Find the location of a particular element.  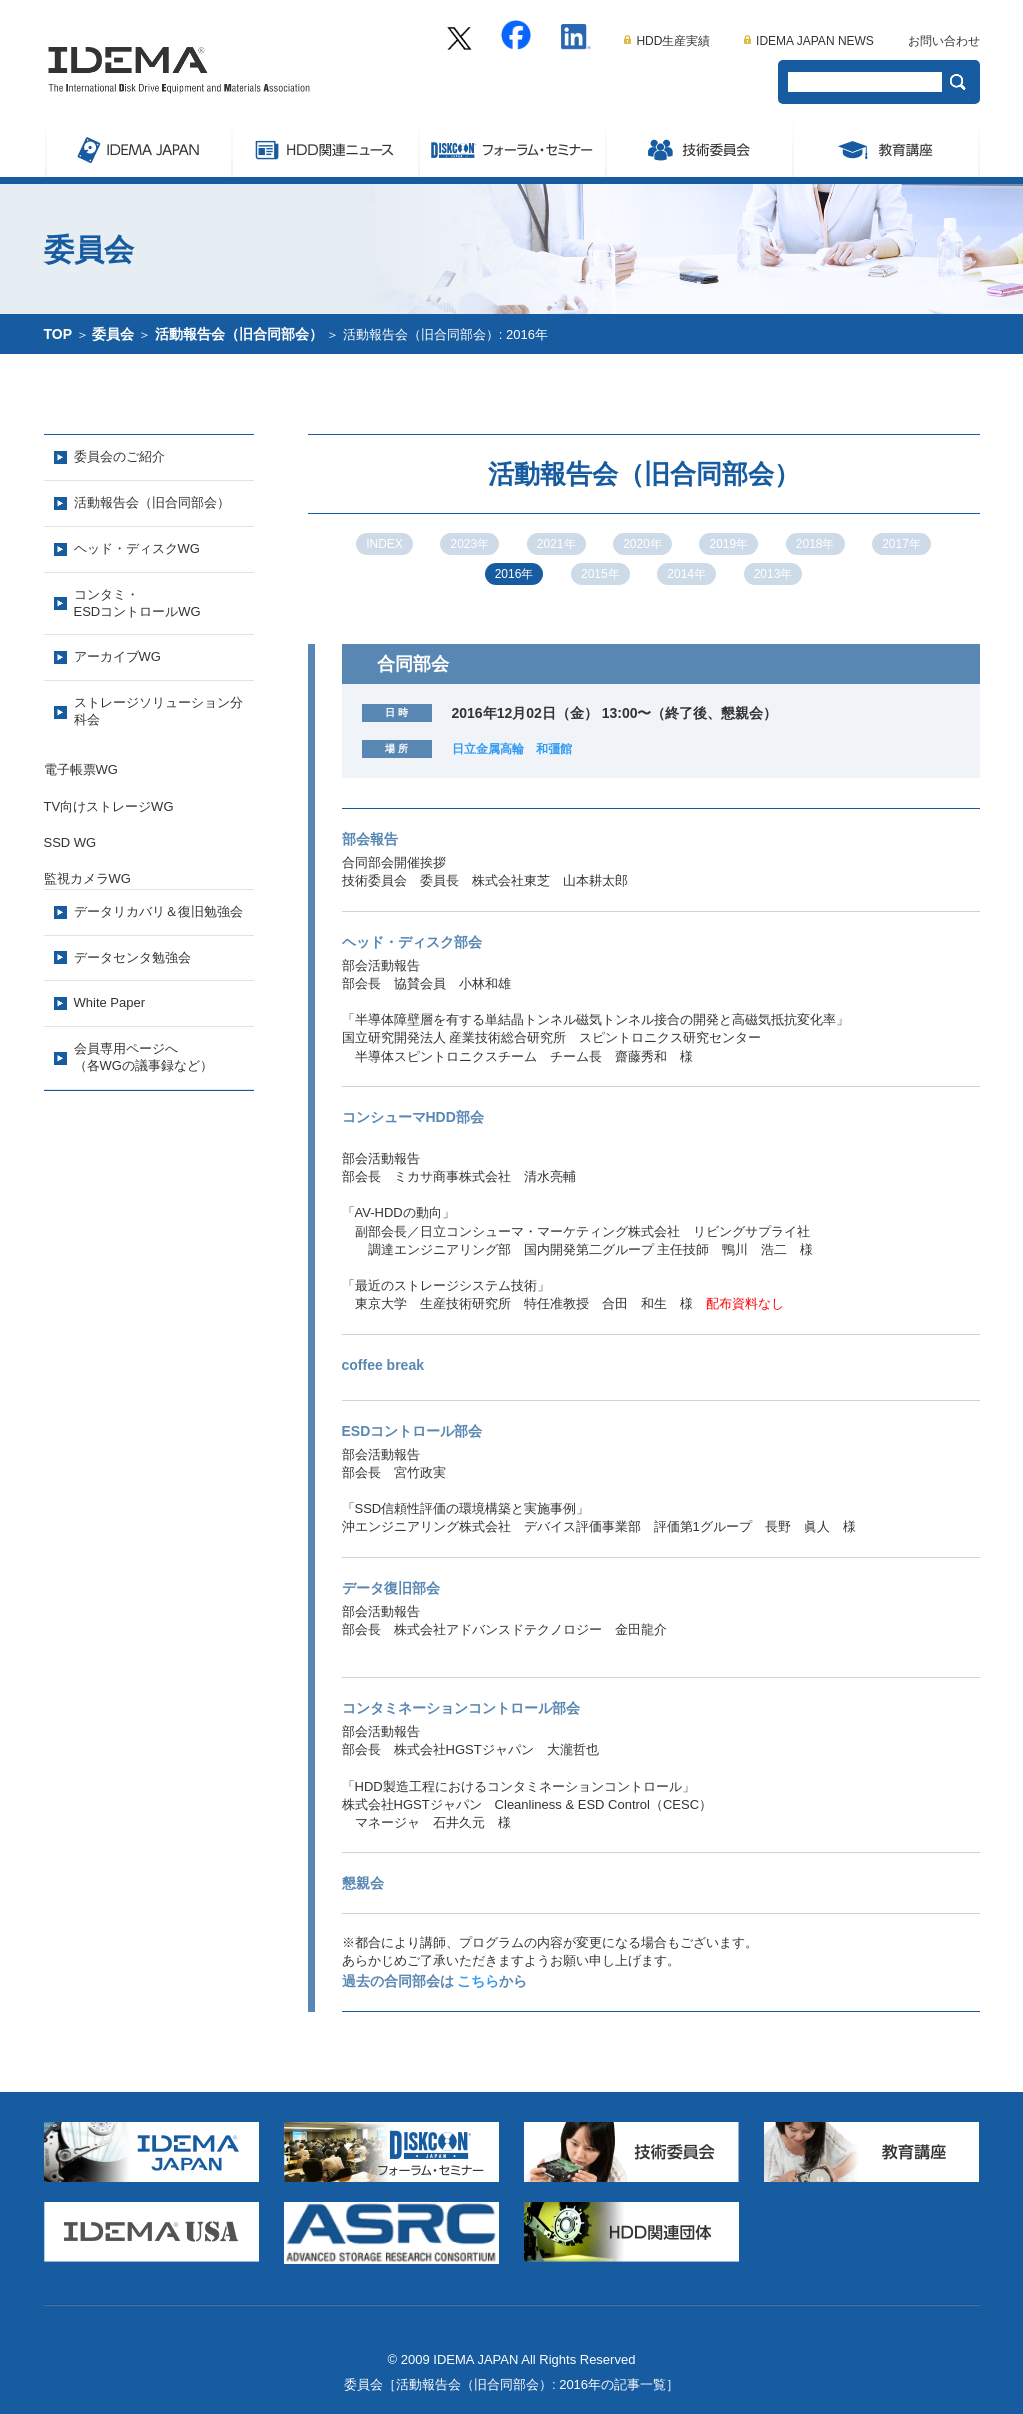

こちら is located at coordinates (478, 1981).